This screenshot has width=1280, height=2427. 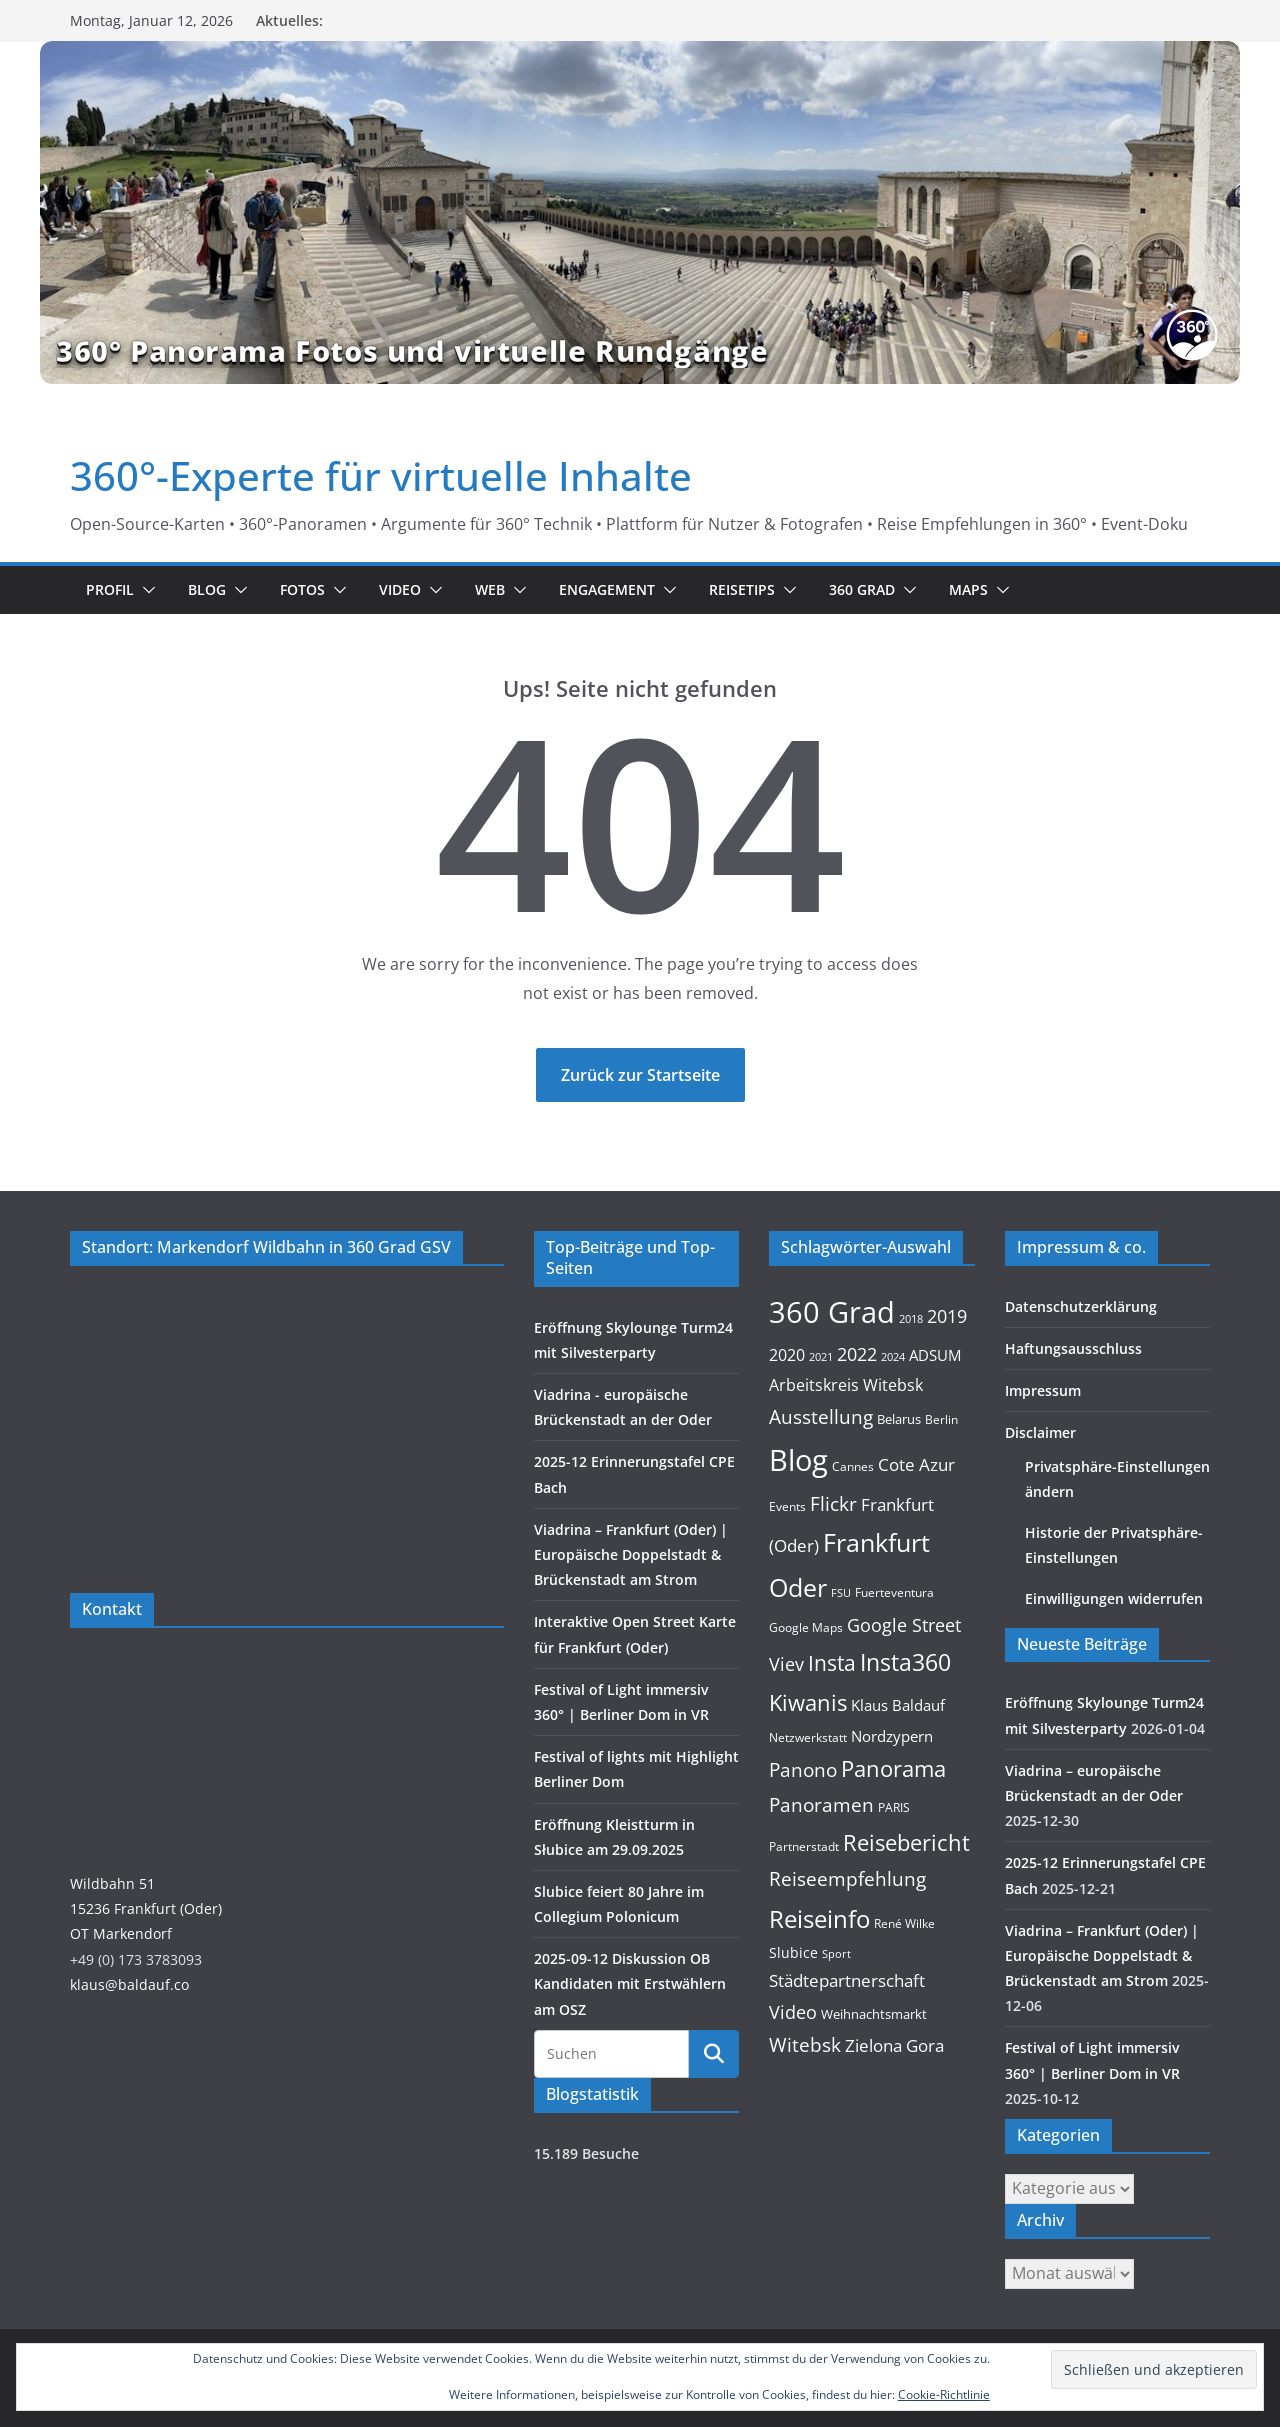 I want to click on PARIS [PARIS (9 Einträge)], so click(x=894, y=1807).